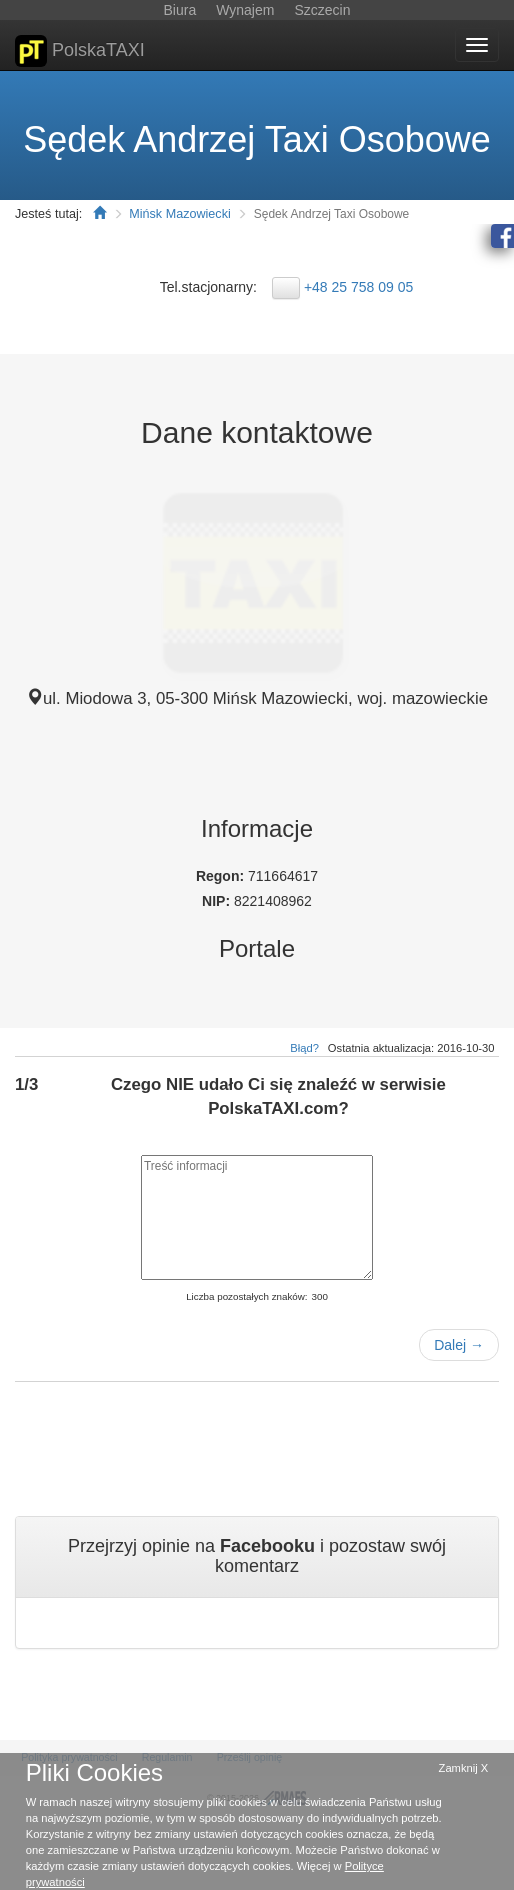 This screenshot has height=1890, width=514. I want to click on Błąd?, so click(304, 1048).